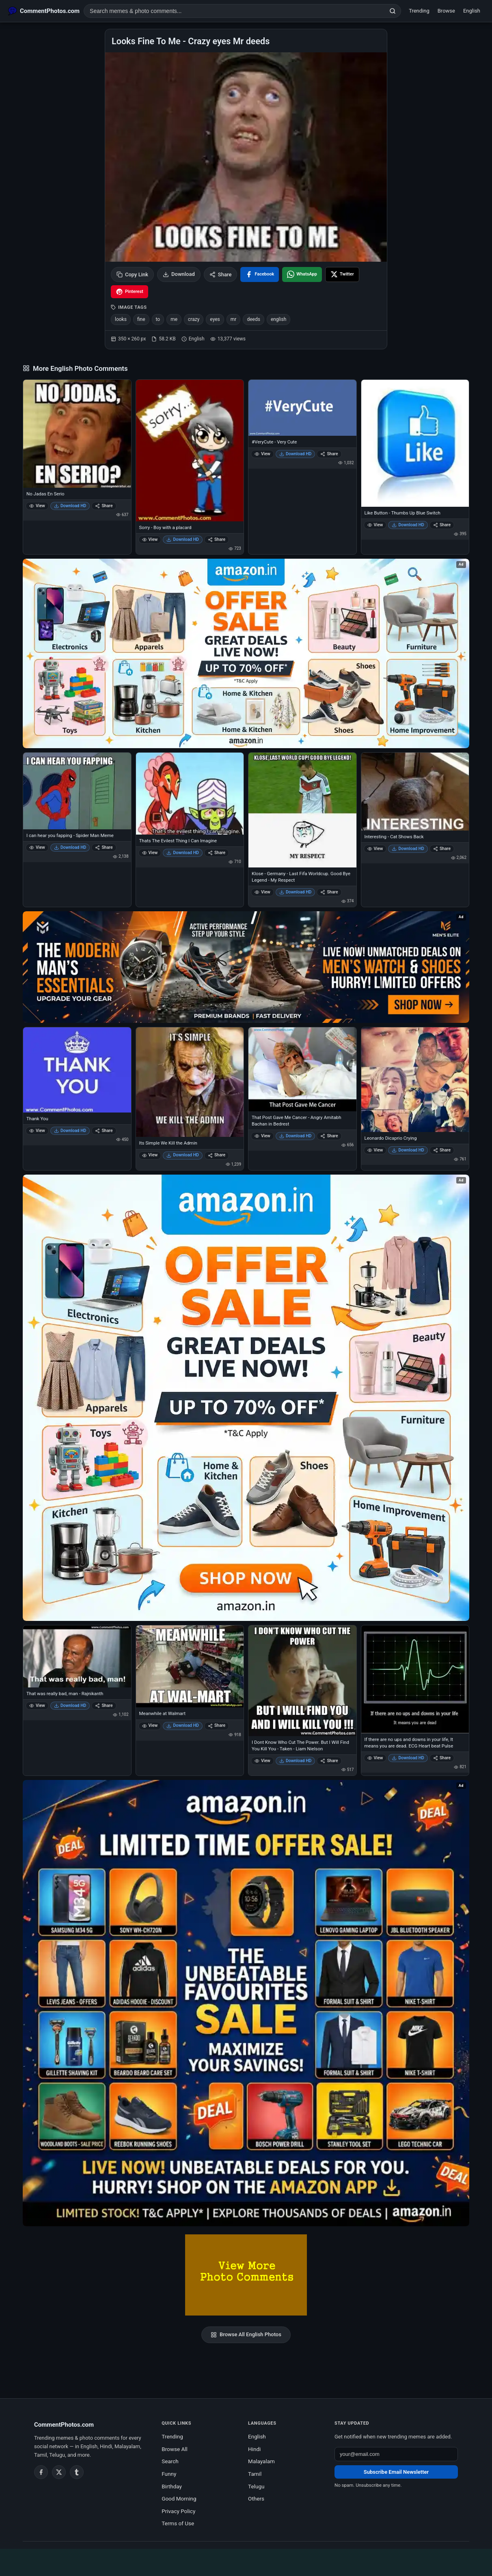 The image size is (492, 2576). I want to click on [Advertisement], so click(246, 2561).